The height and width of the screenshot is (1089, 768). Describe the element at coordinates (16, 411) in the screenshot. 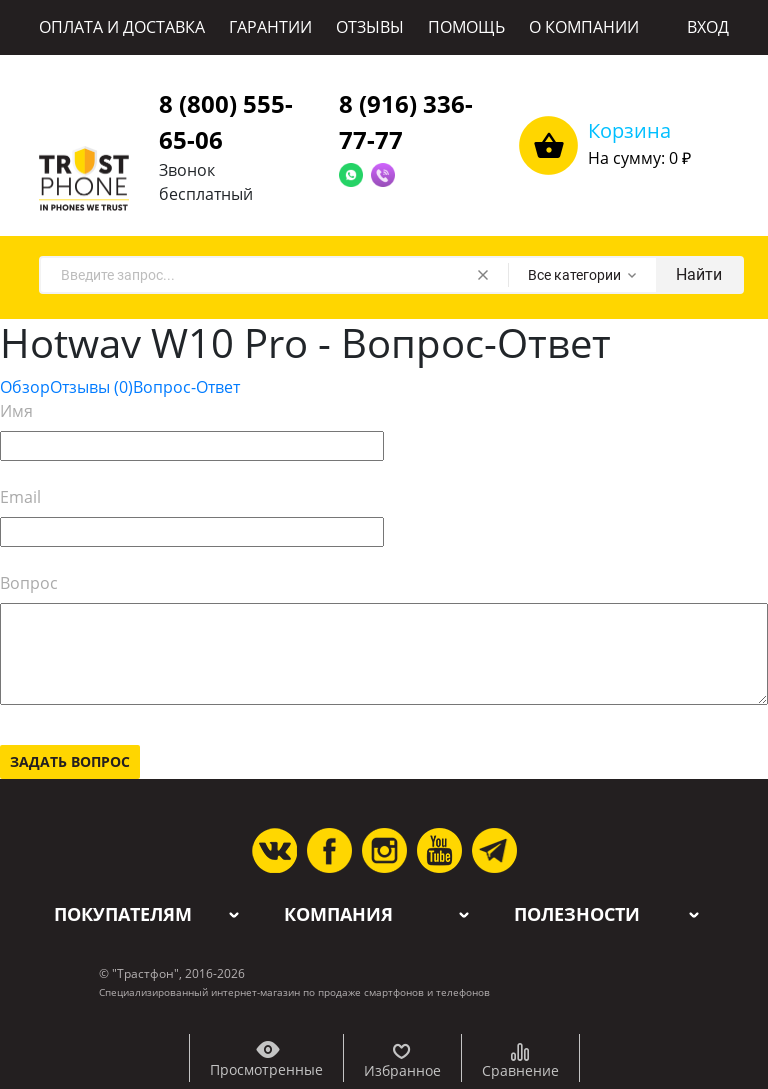

I see `Имя` at that location.